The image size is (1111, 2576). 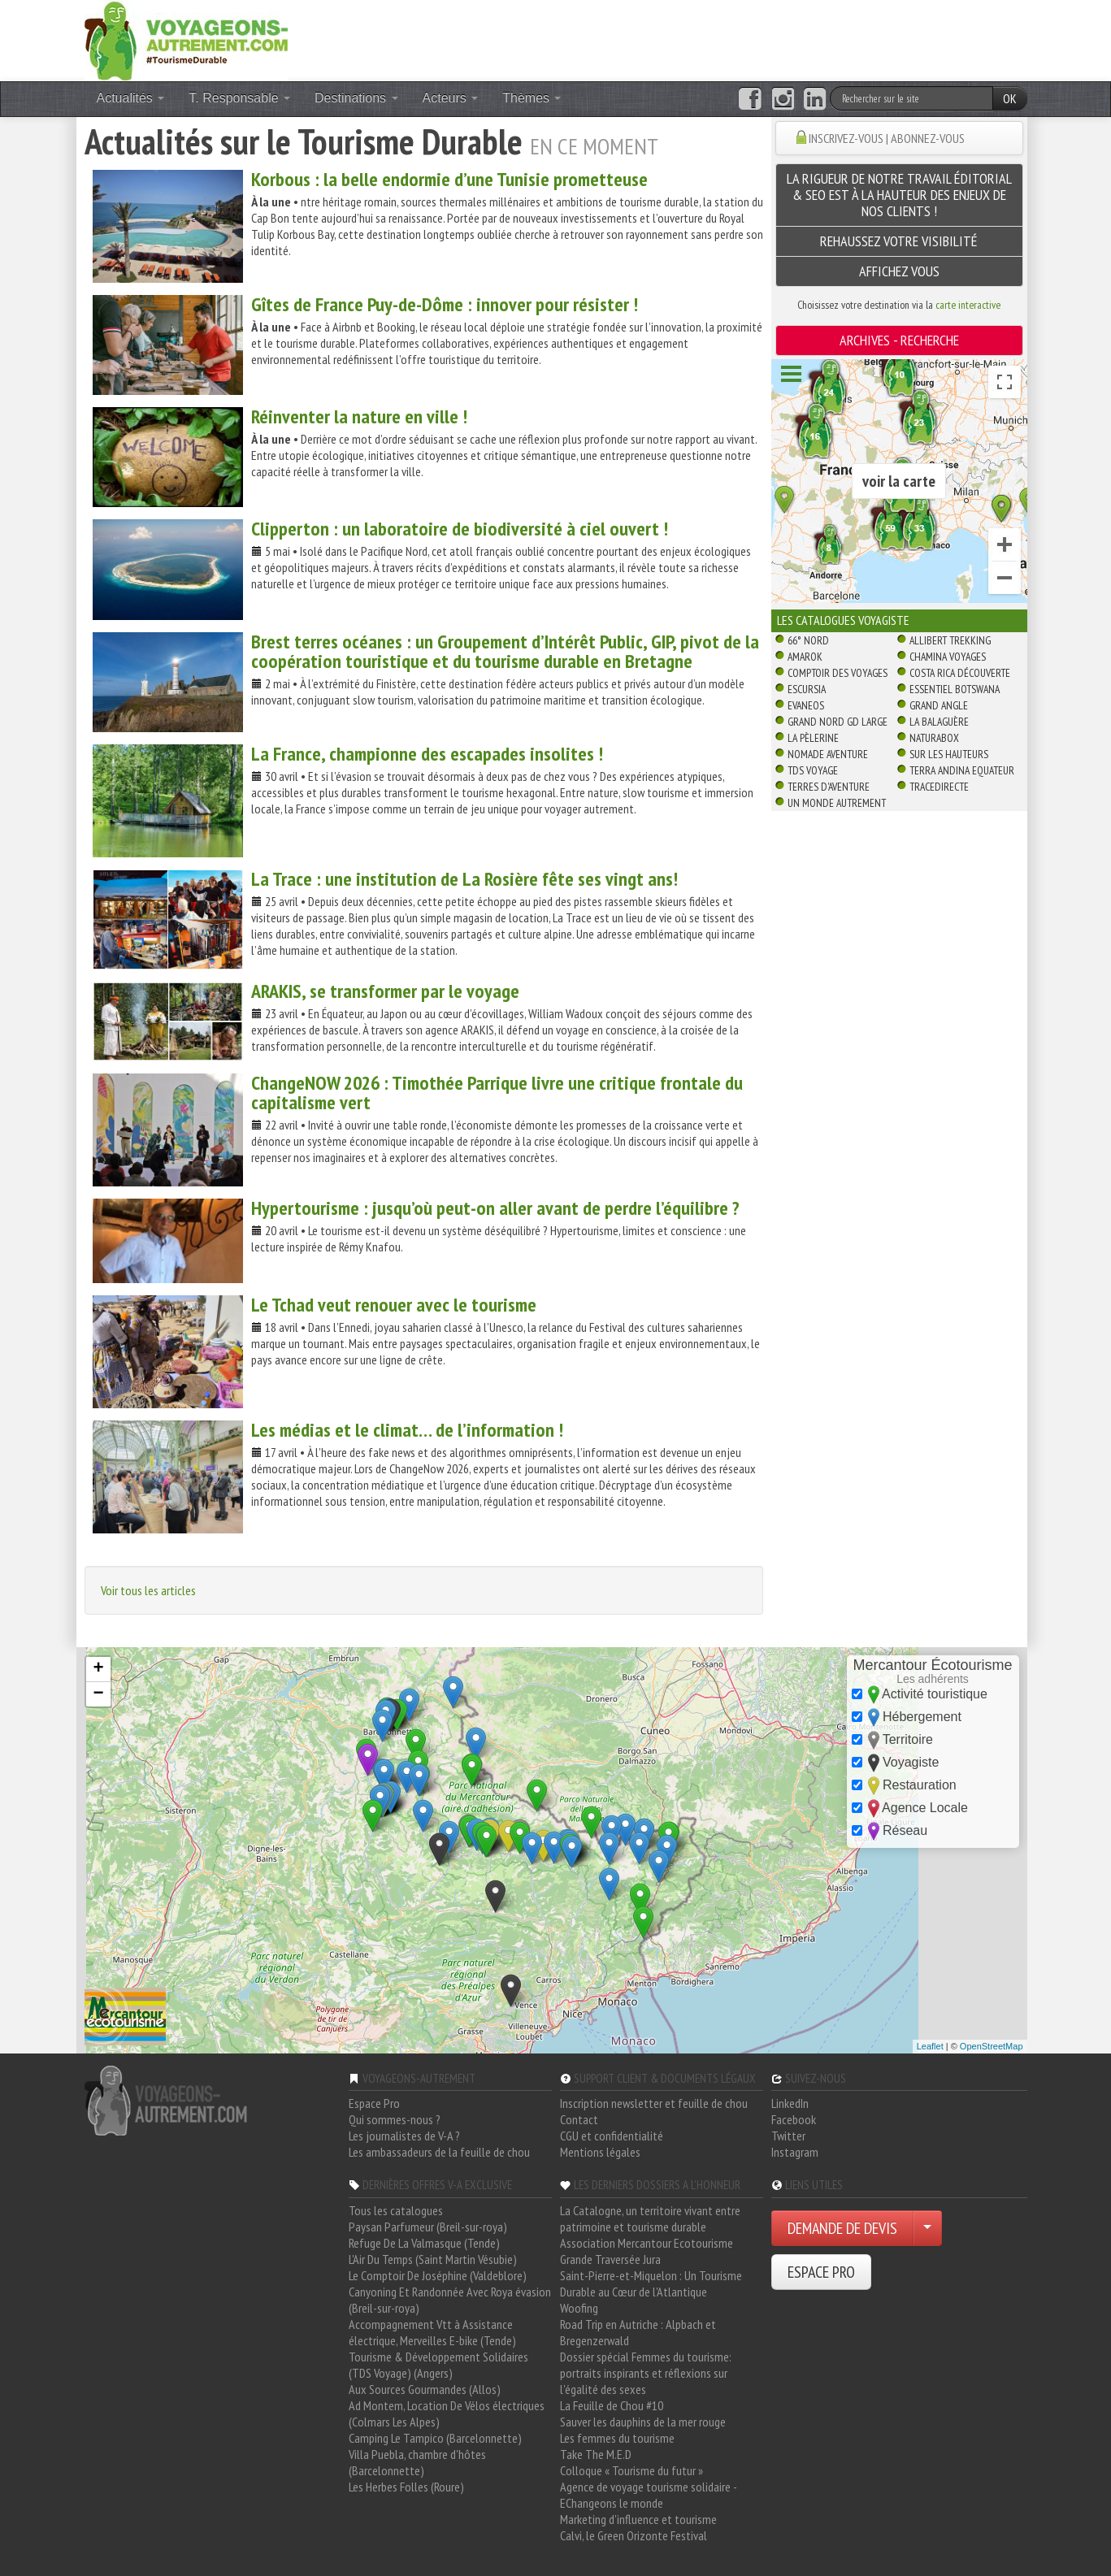 I want to click on Clipperton : un laboratoire de biodiversité à ciel ouvert !, so click(x=459, y=528).